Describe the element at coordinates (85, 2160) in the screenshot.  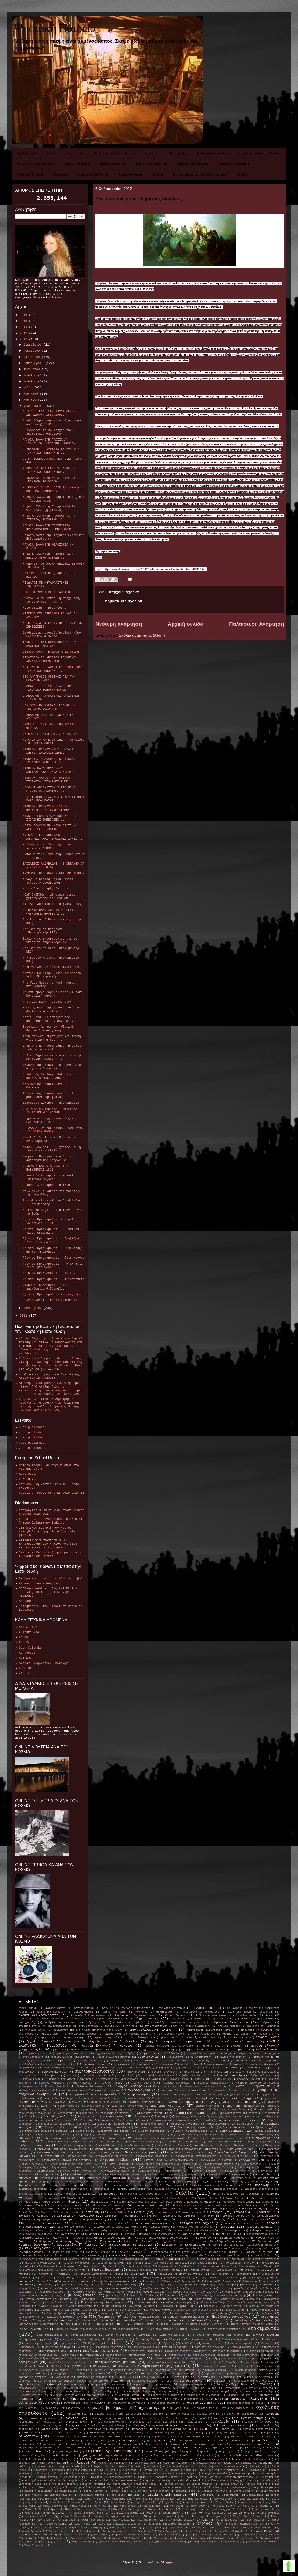
I see `εκπομπές` at that location.